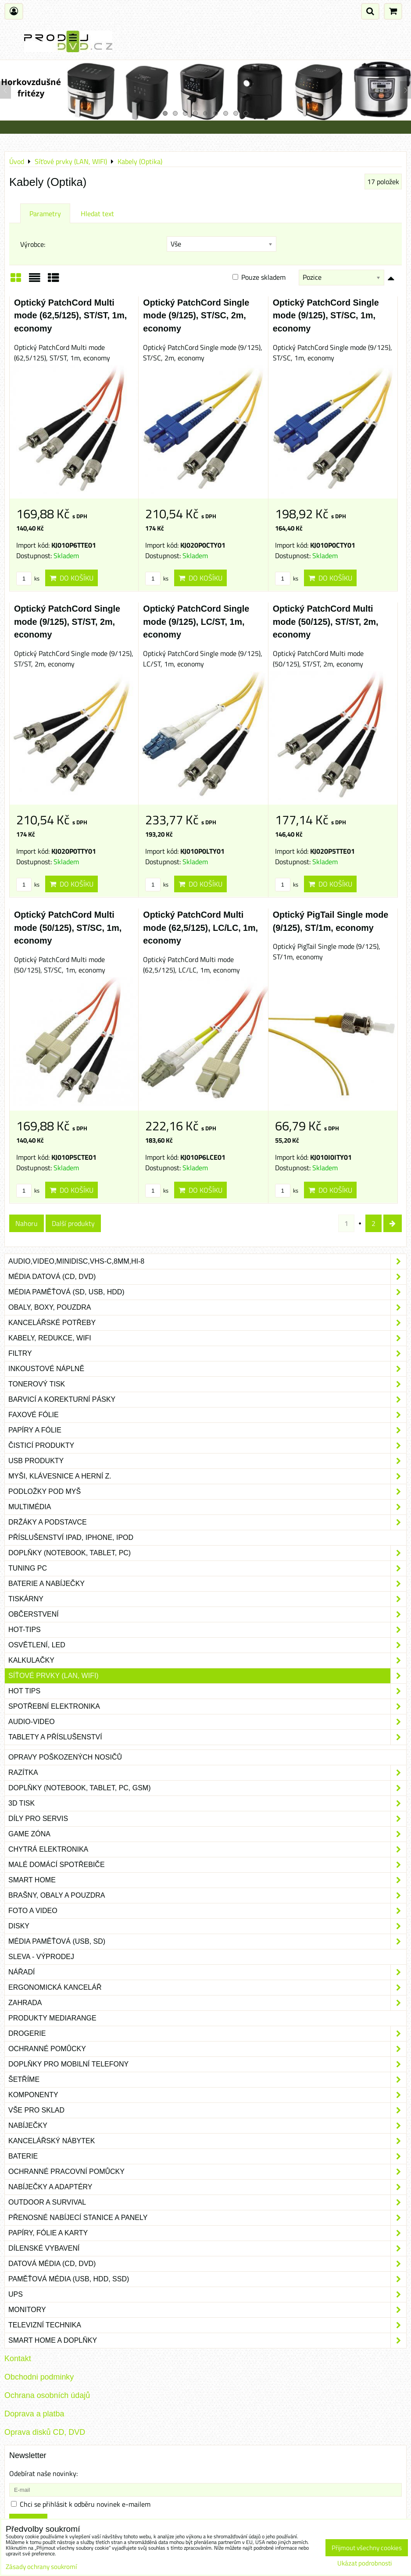 Image resolution: width=411 pixels, height=2576 pixels. Describe the element at coordinates (207, 1461) in the screenshot. I see `USB produkty` at that location.